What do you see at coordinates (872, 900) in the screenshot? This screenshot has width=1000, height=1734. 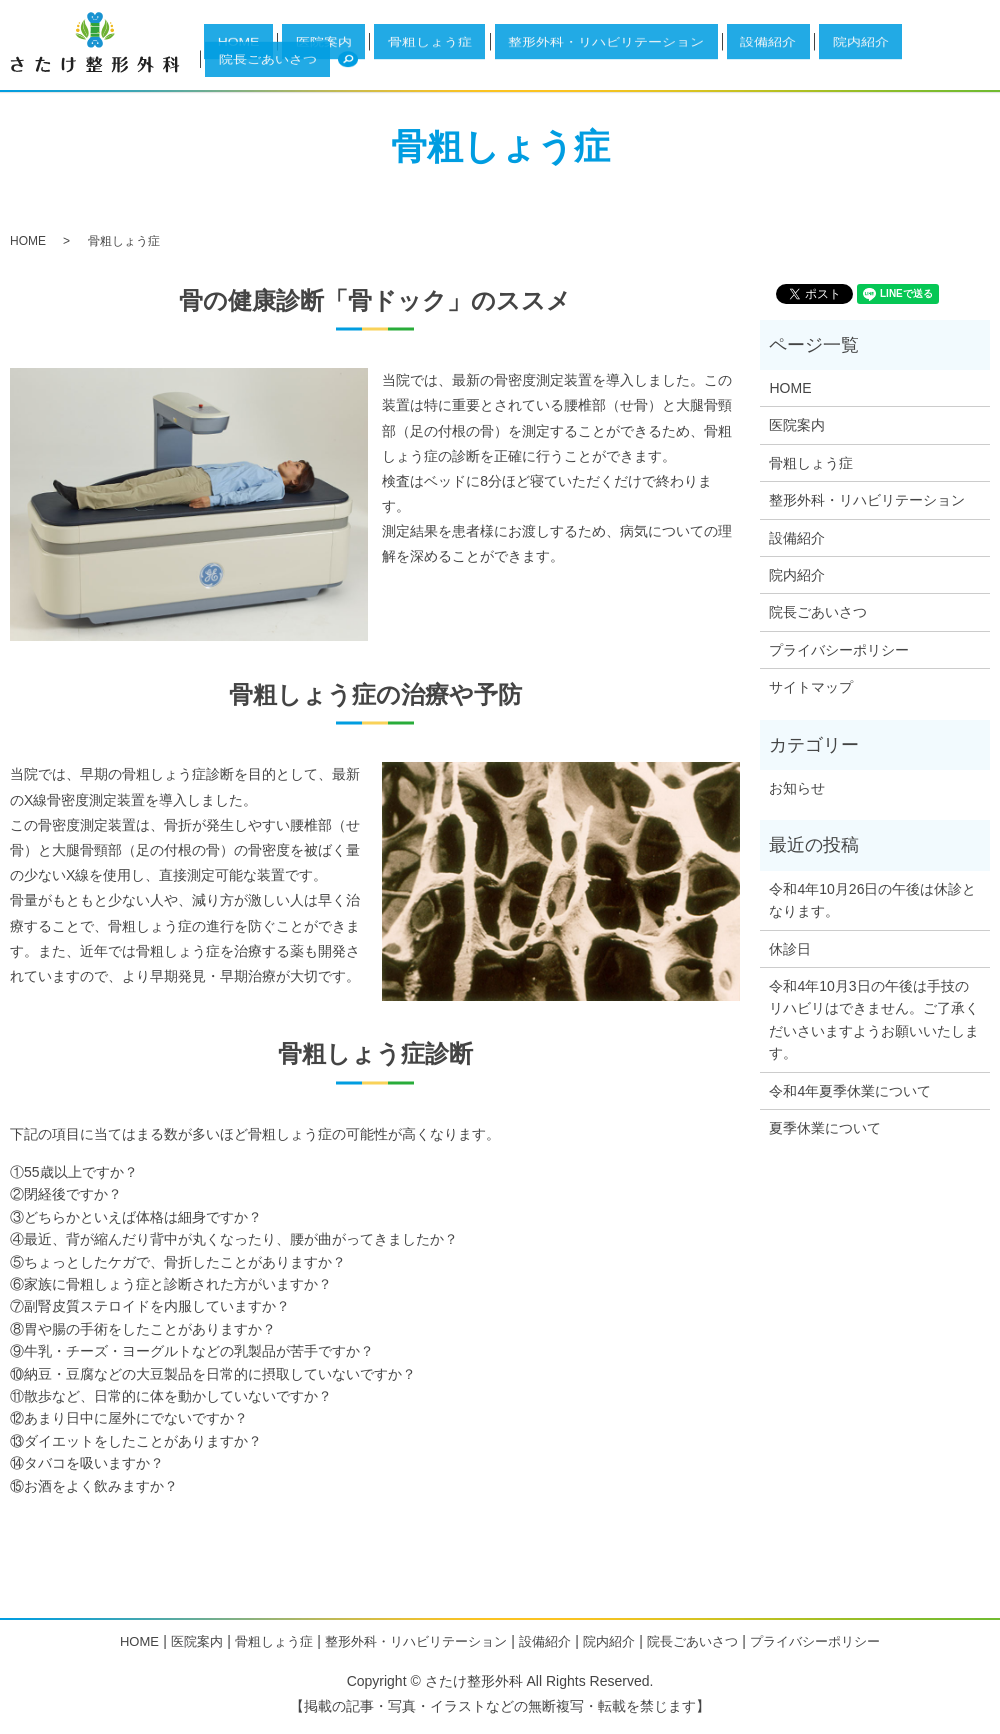 I see `令和4年10月26日の午後は休診となります。` at bounding box center [872, 900].